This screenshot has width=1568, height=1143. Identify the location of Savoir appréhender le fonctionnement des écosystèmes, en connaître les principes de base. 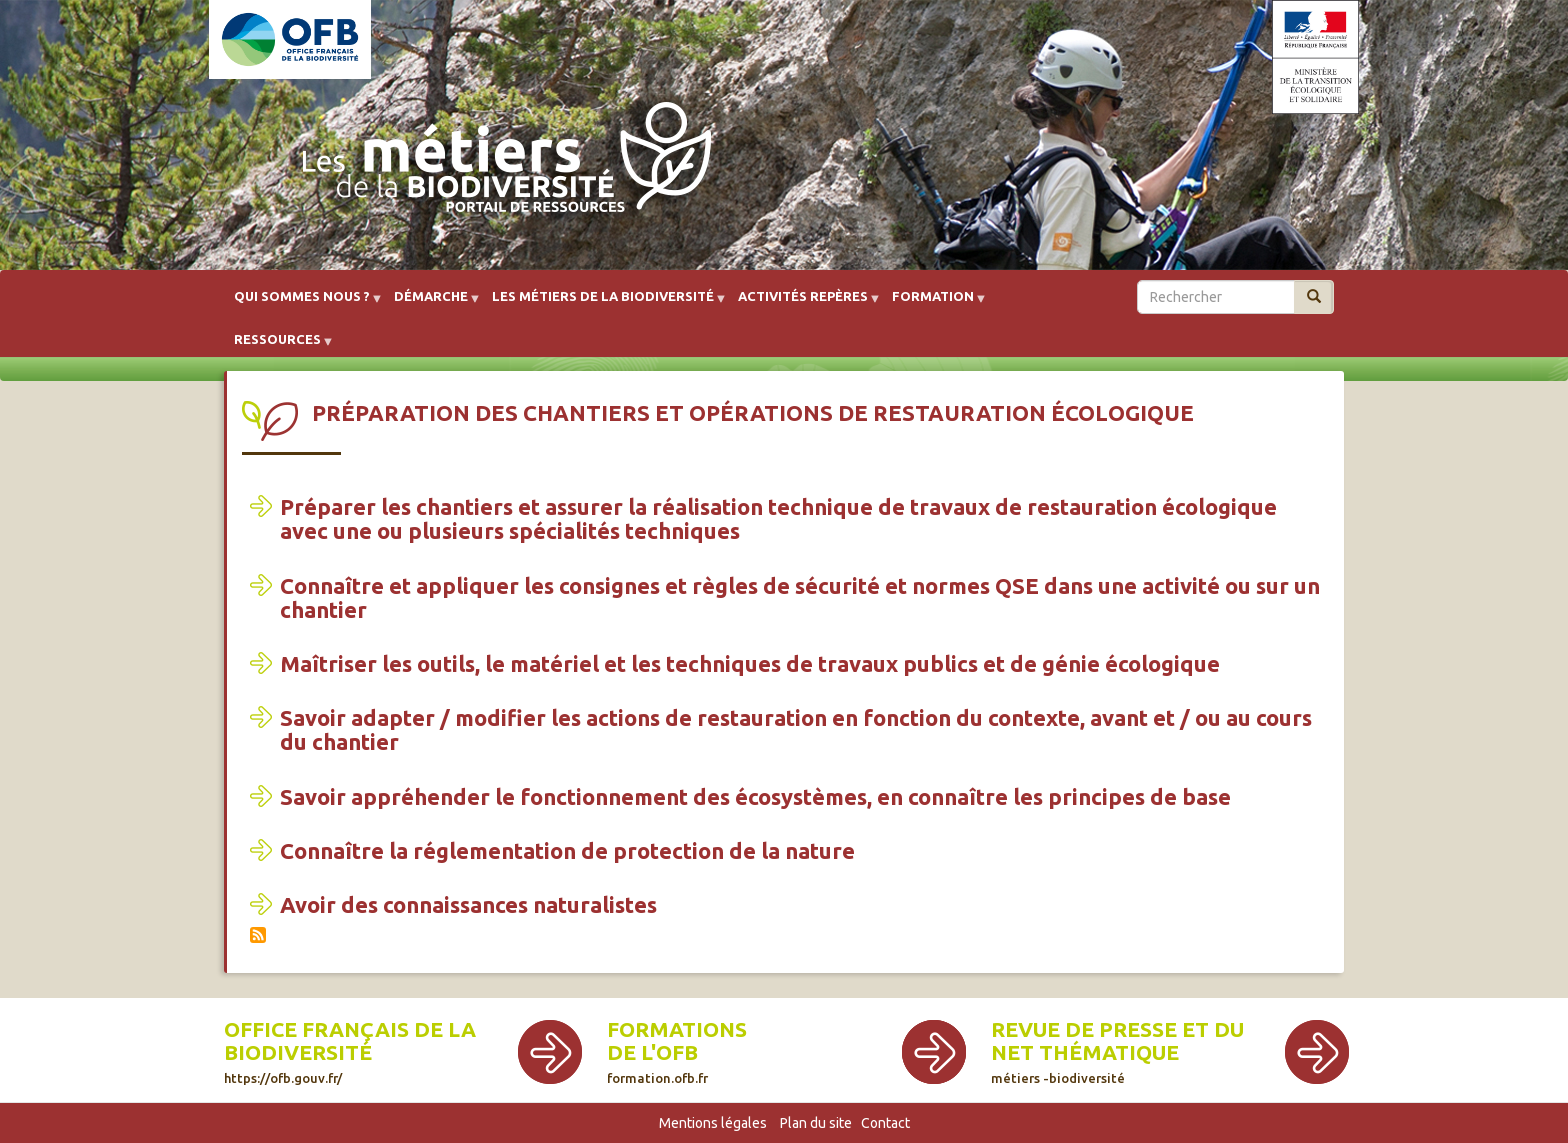
(755, 796).